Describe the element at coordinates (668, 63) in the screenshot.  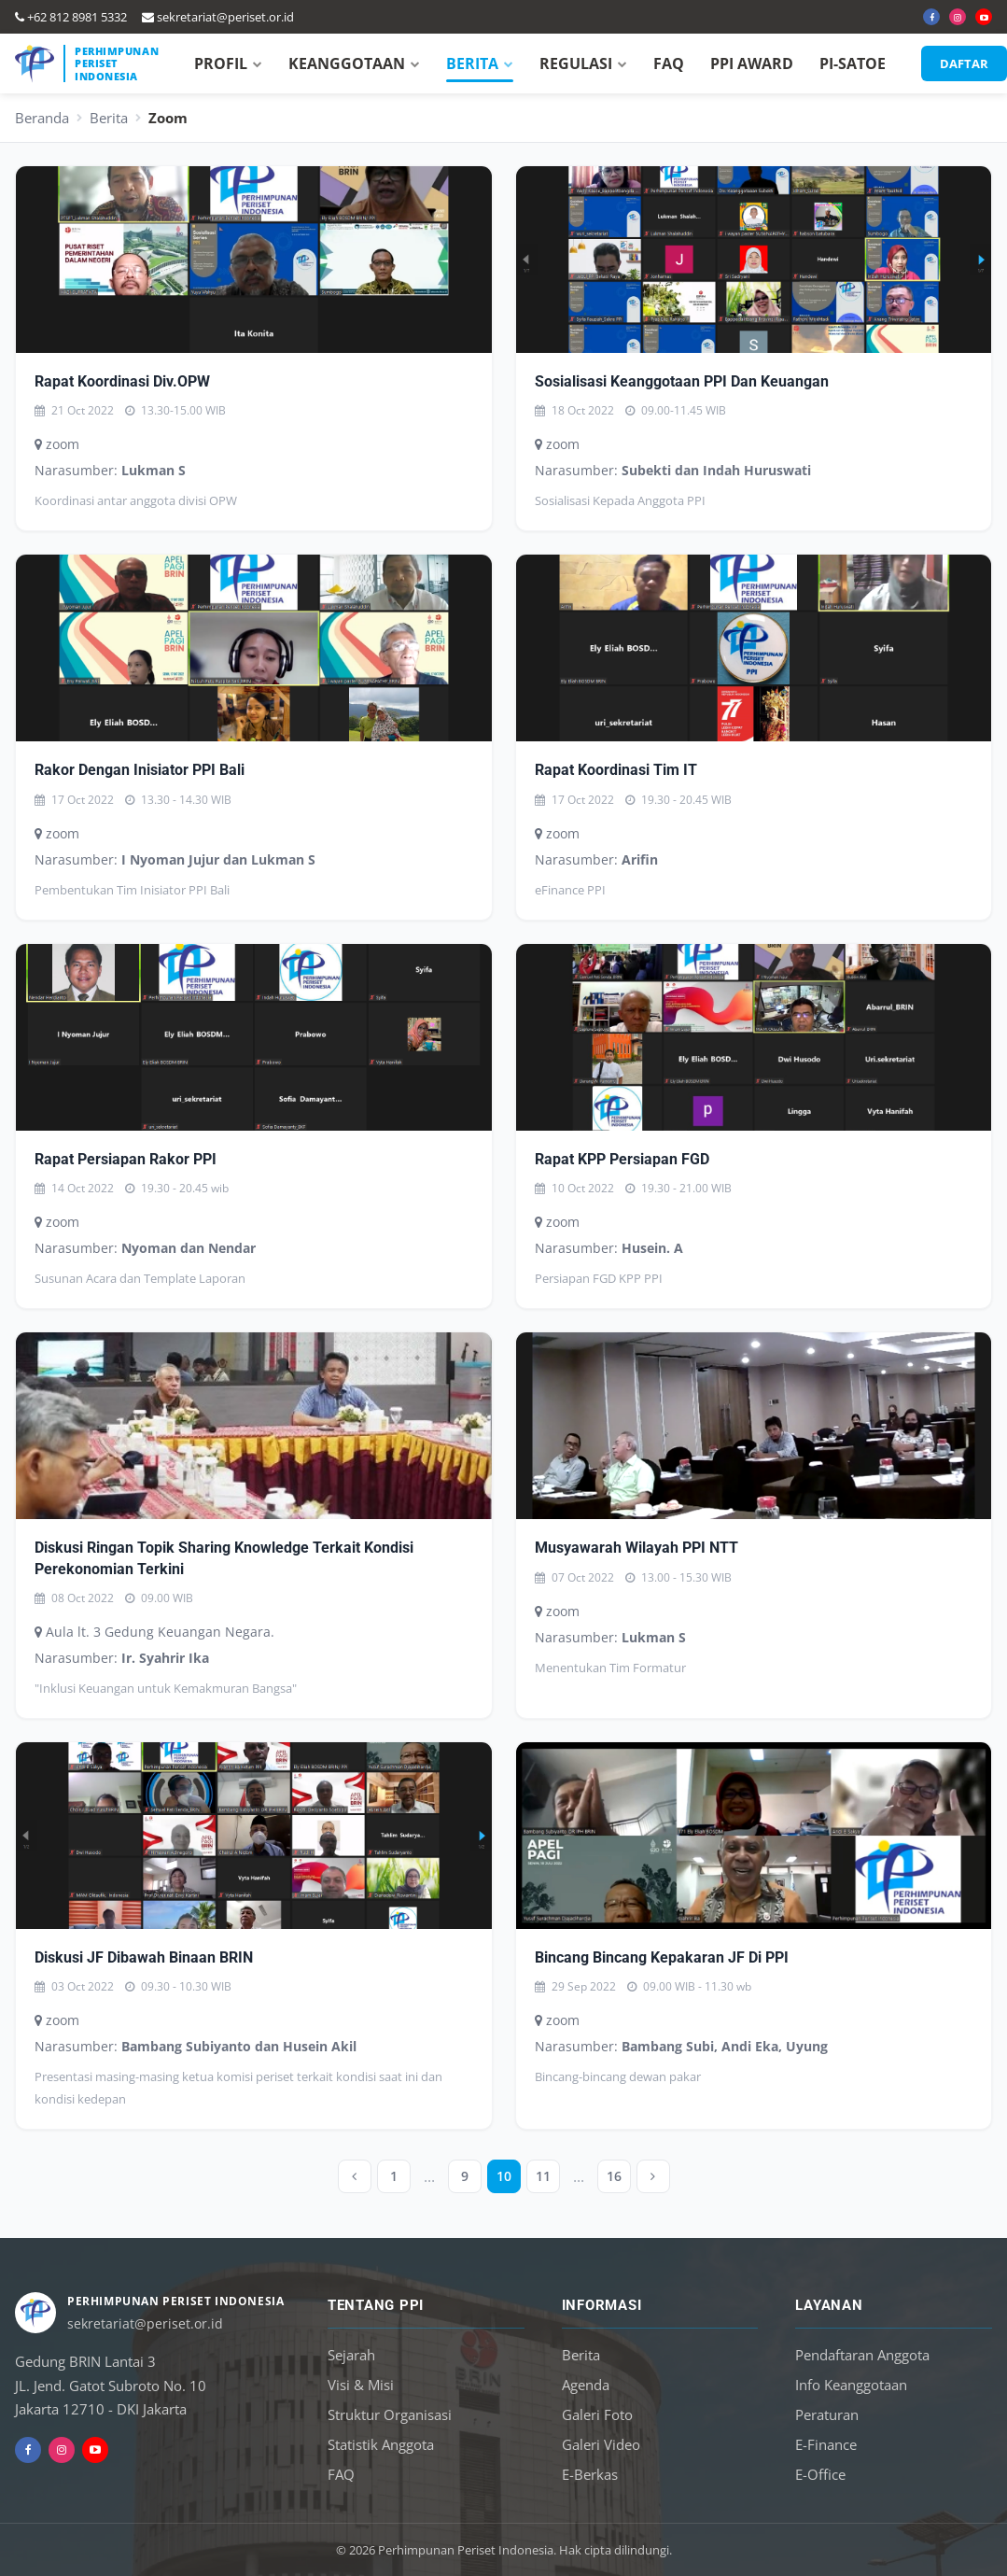
I see `FAQ` at that location.